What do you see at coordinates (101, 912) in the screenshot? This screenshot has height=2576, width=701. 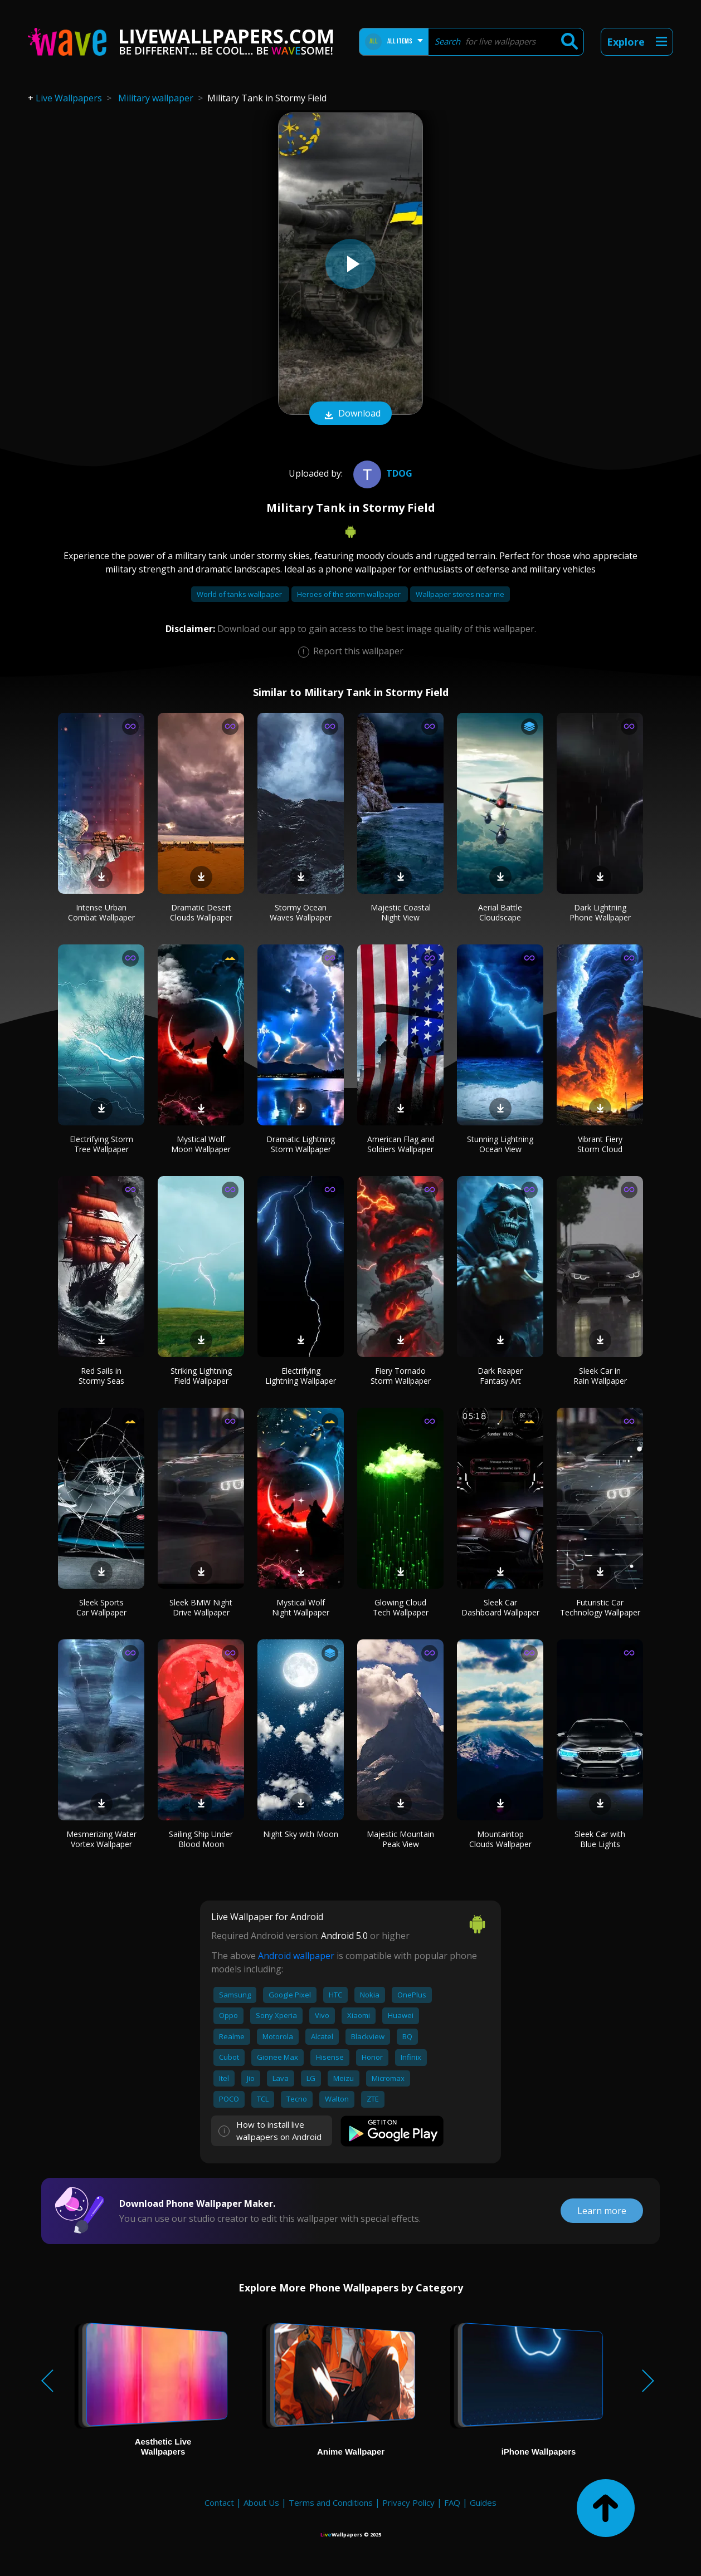 I see `Intense Urban Combat Wallpaper` at bounding box center [101, 912].